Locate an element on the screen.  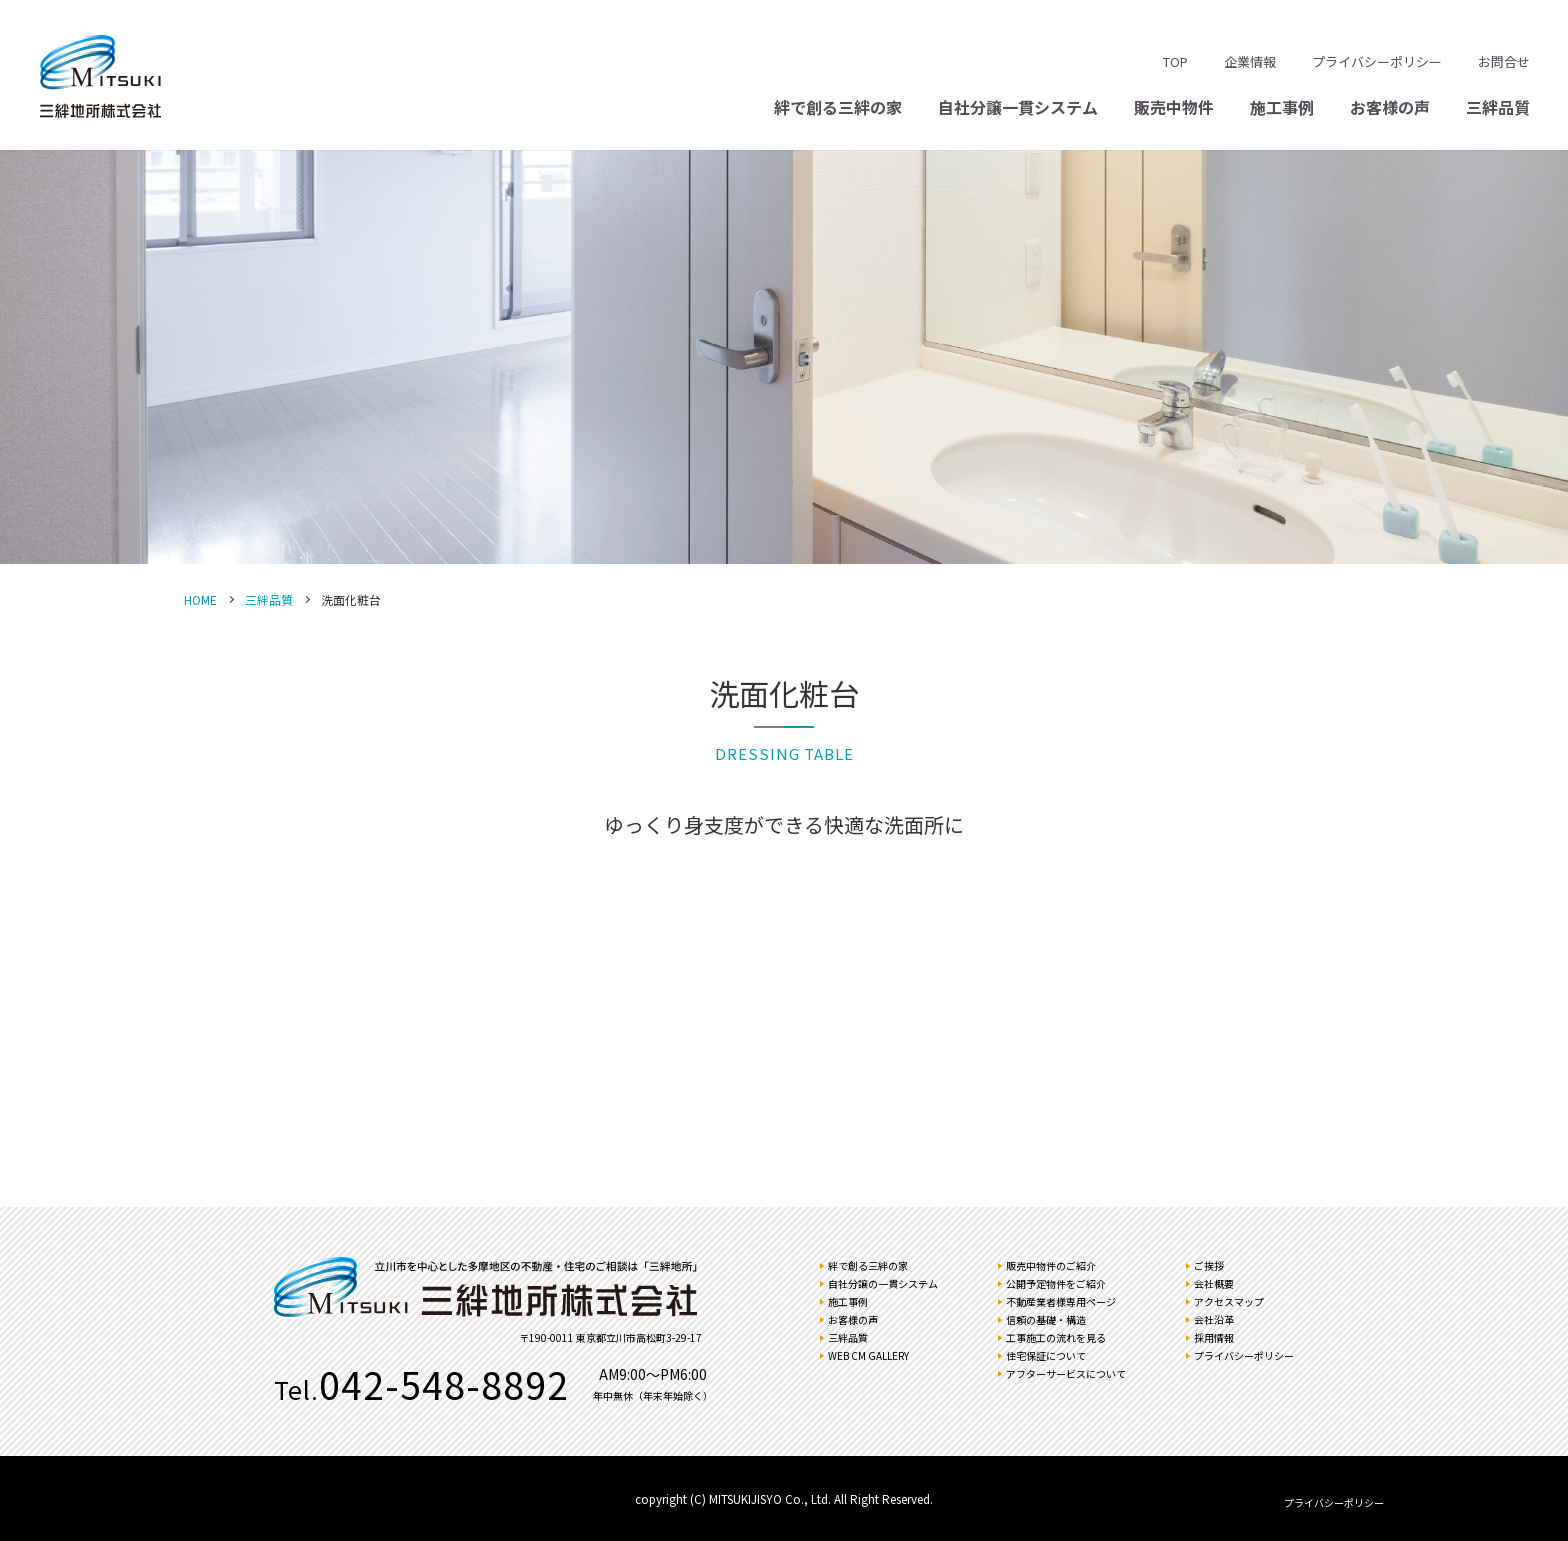
施工事例 is located at coordinates (1282, 107).